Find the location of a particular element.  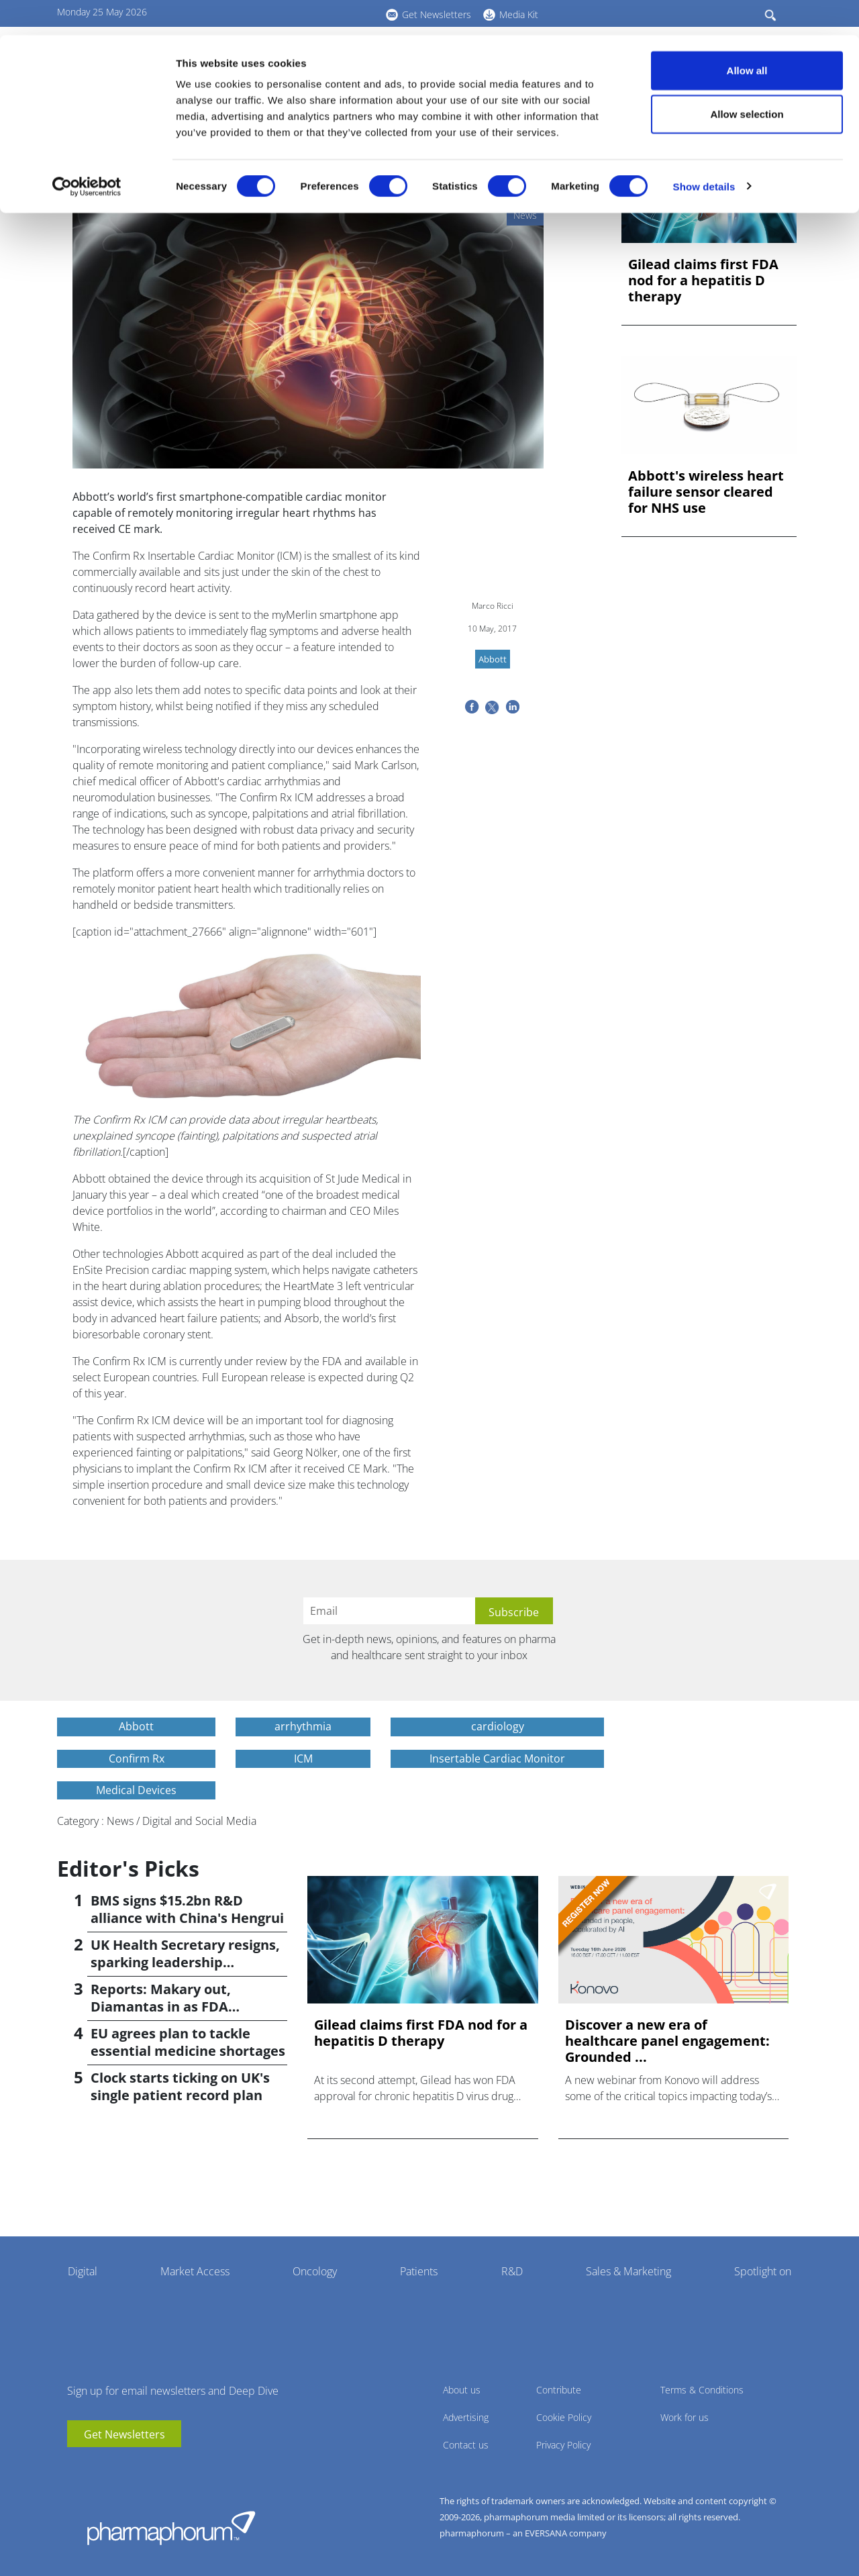

Allow all is located at coordinates (747, 35).